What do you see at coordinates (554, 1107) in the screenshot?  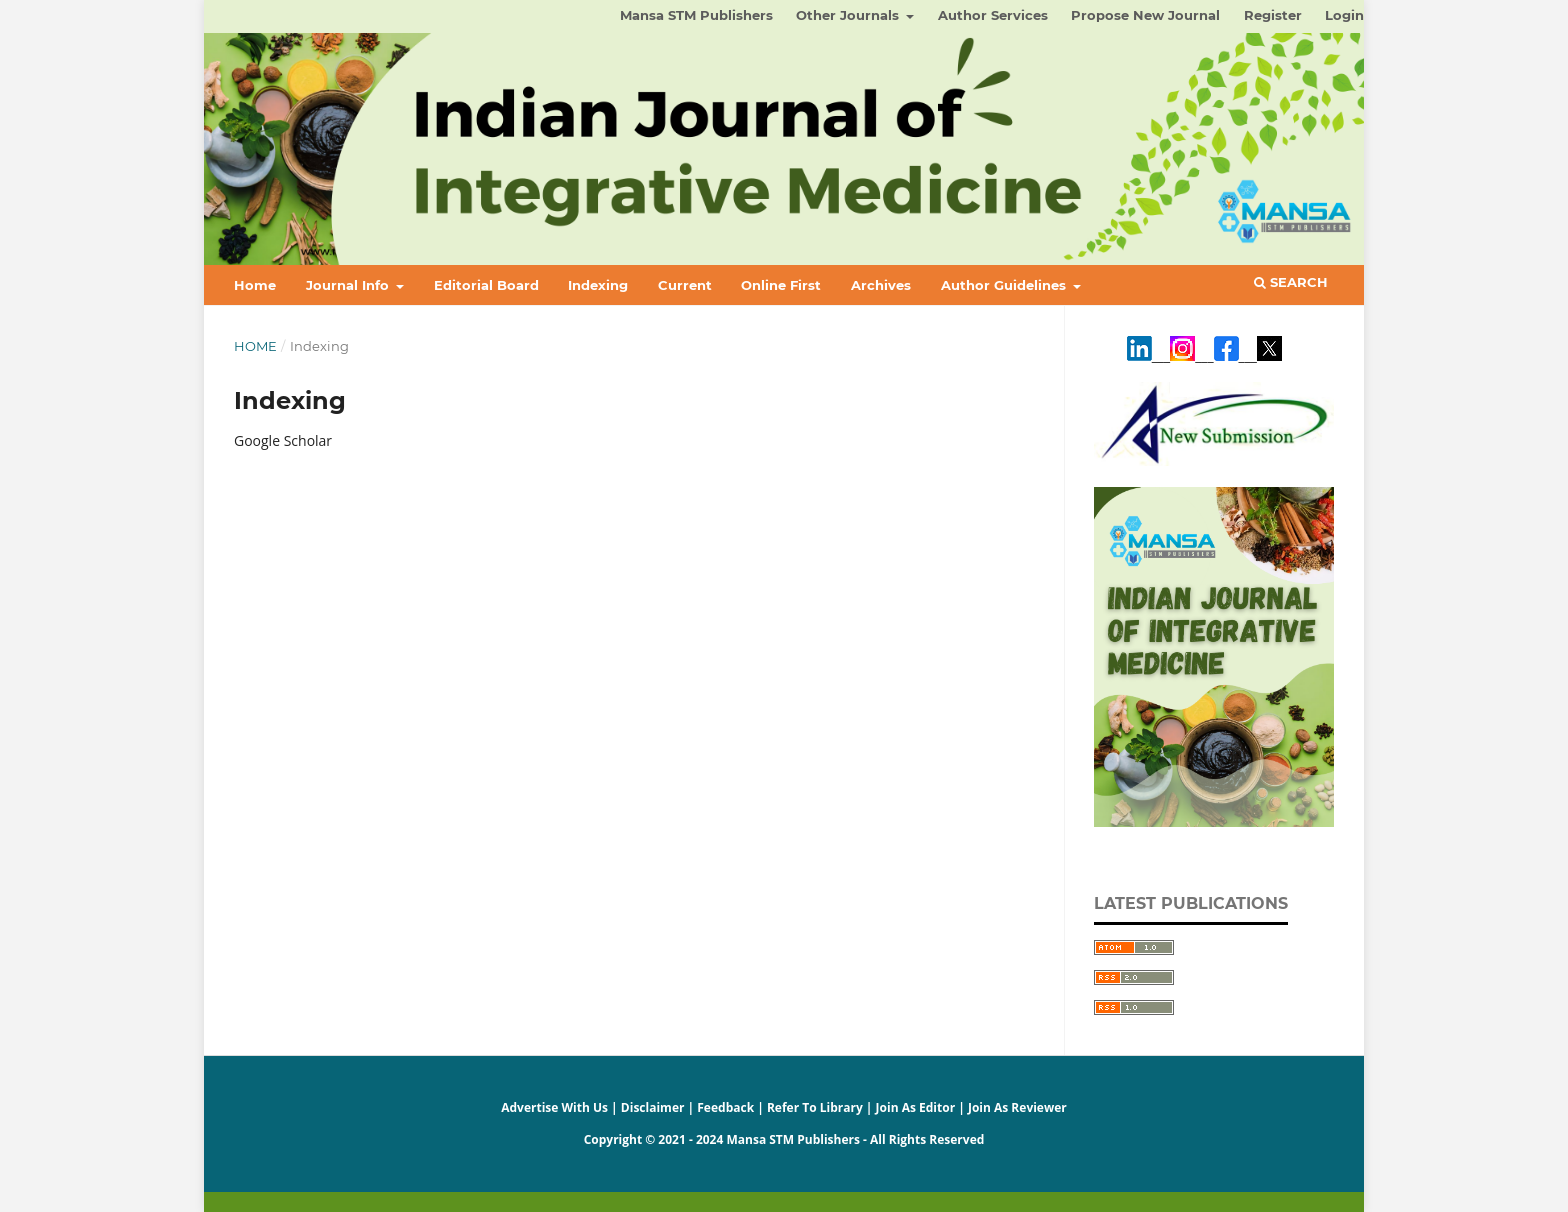 I see `Advertise With Us` at bounding box center [554, 1107].